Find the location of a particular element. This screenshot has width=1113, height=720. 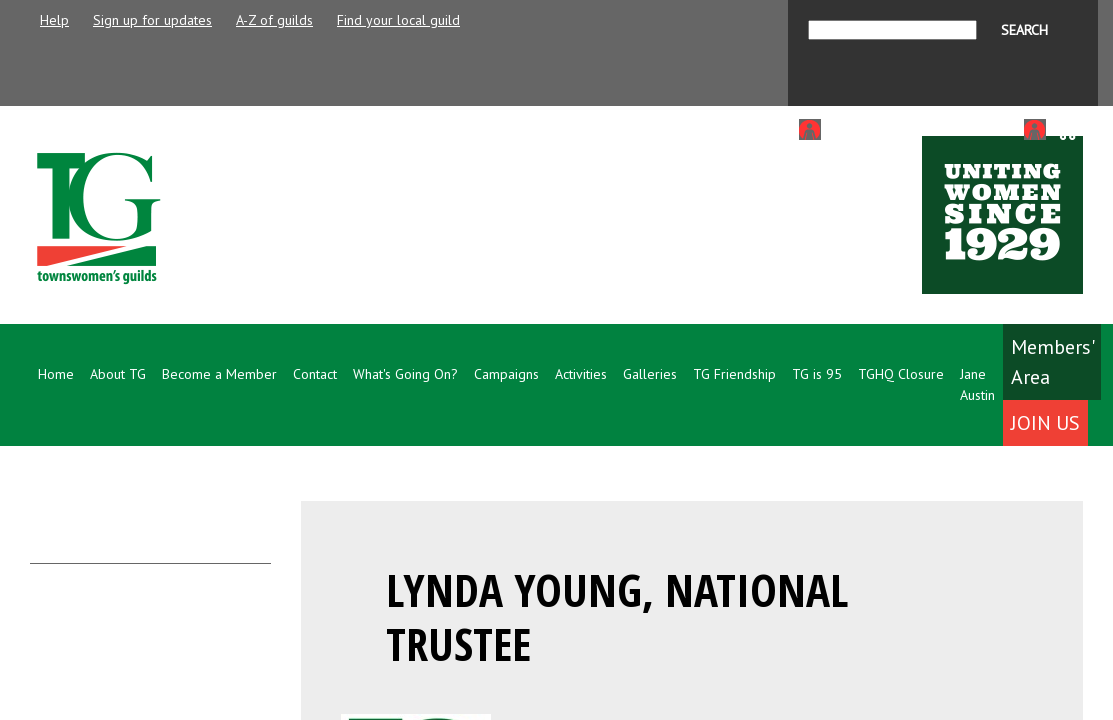

What's Going On? [button] is located at coordinates (405, 374).